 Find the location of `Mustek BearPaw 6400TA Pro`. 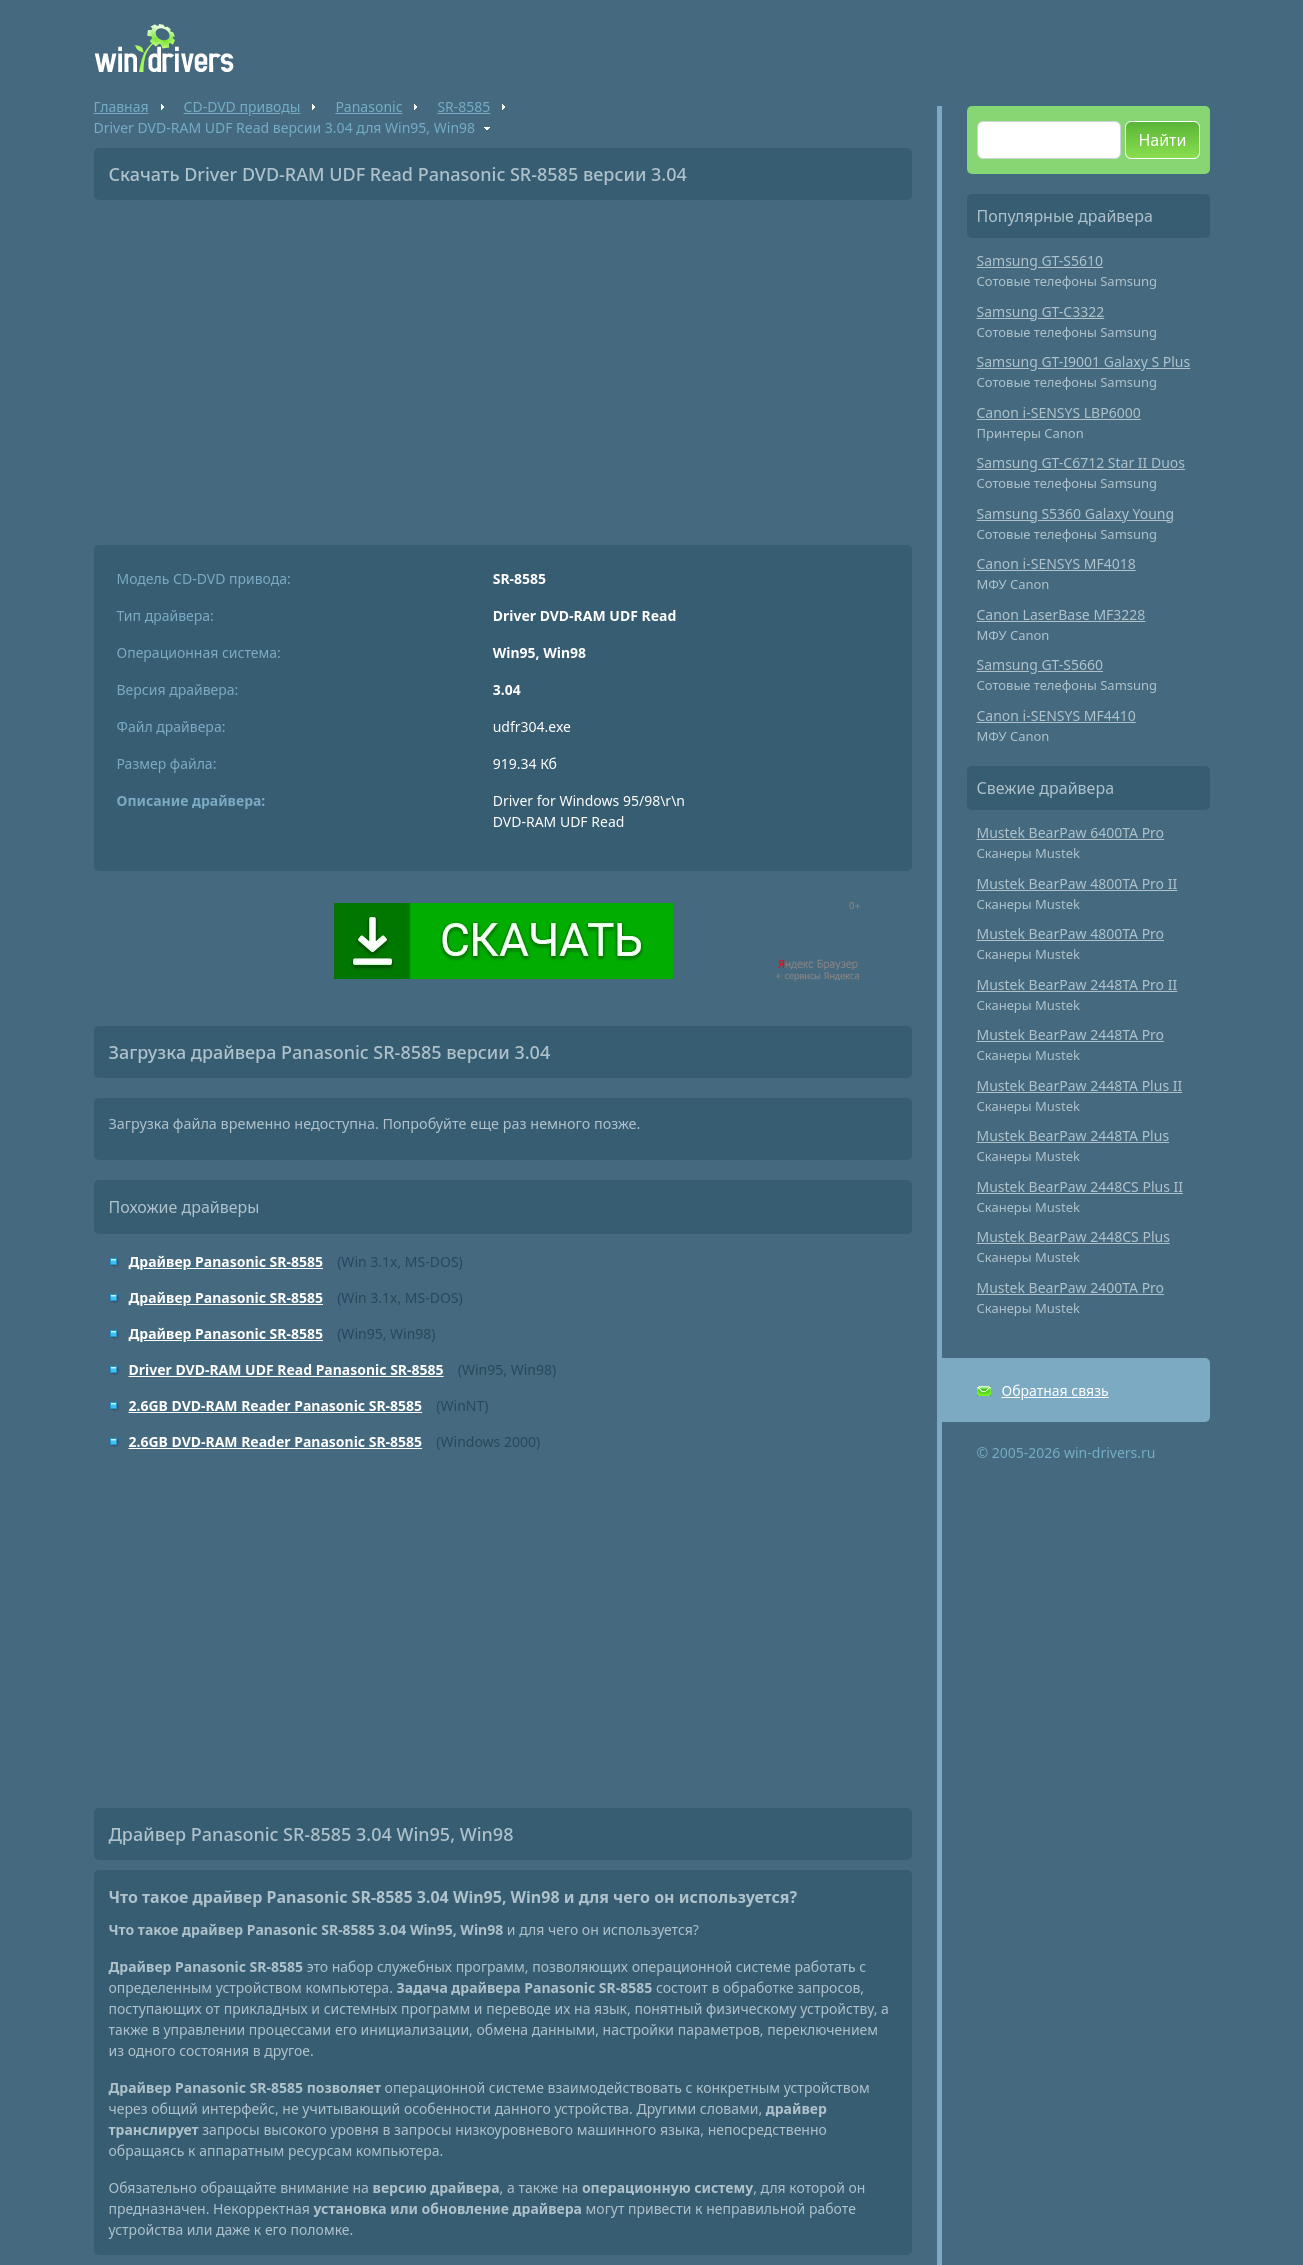

Mustek BearPaw 6400TA Pro is located at coordinates (1071, 832).